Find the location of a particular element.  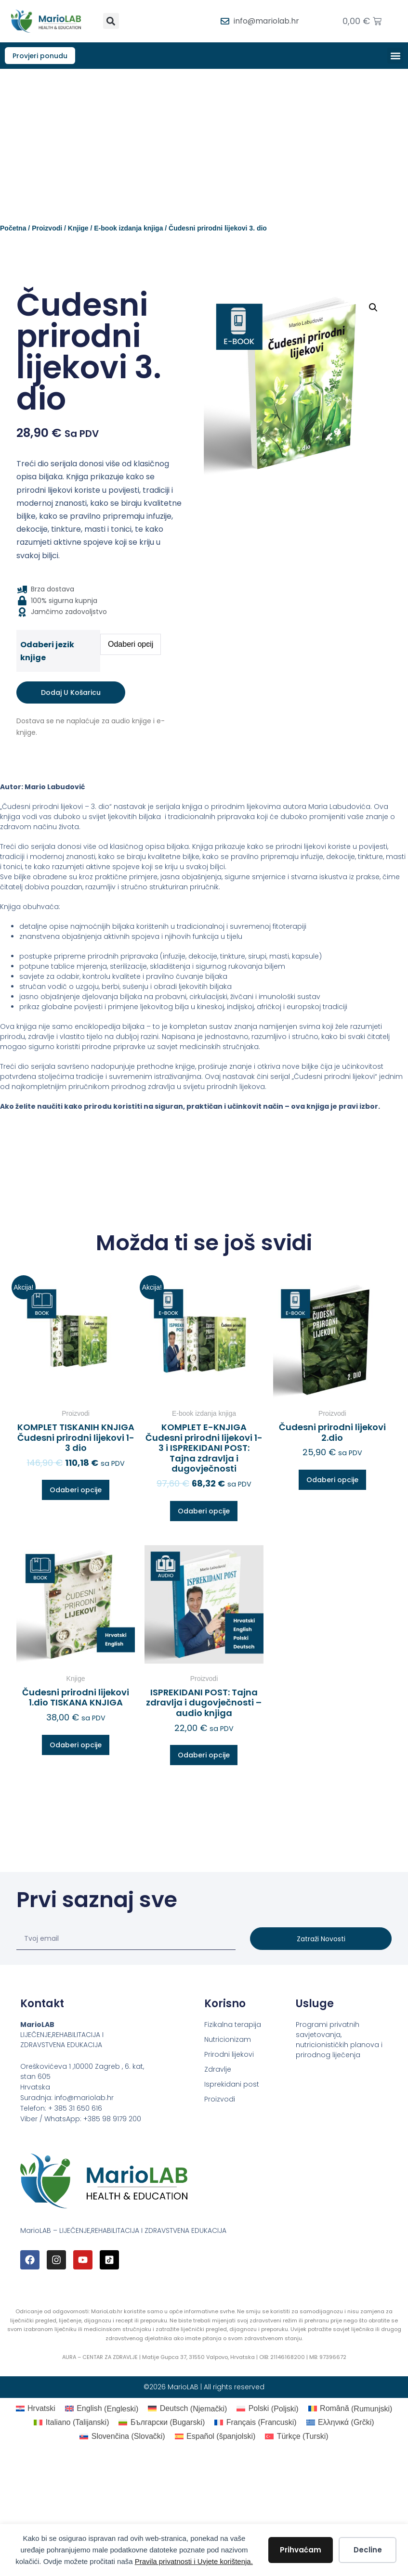

[Switch to Grčki (Ελληνικά)] is located at coordinates (340, 2424).